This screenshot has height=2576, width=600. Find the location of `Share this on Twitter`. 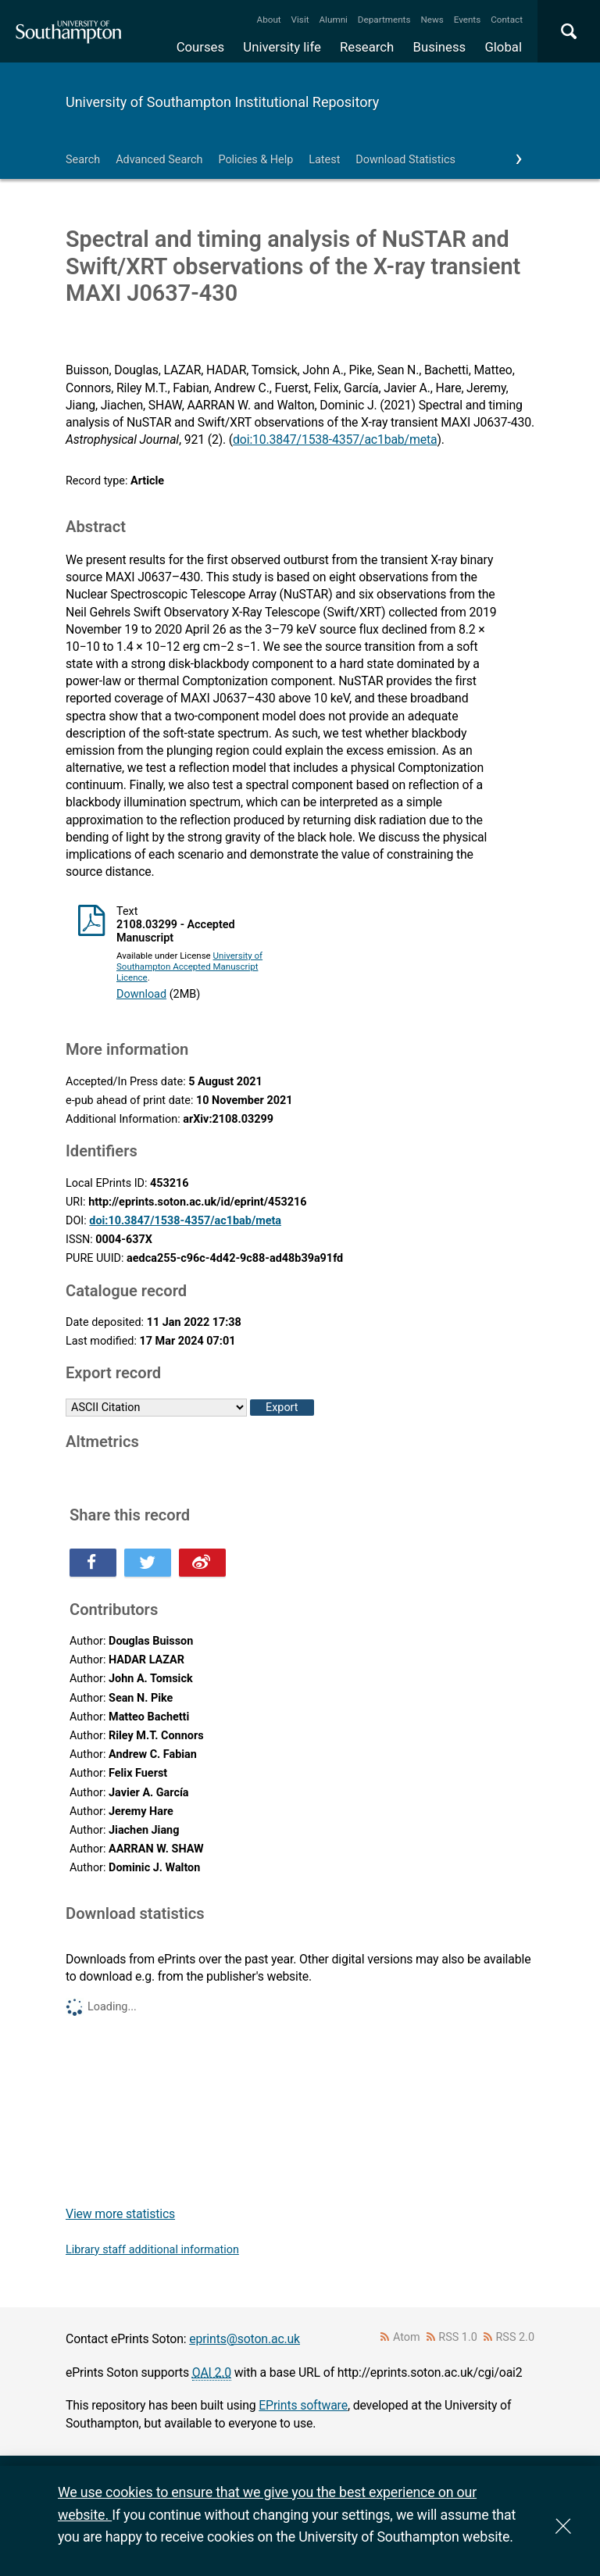

Share this on Twitter is located at coordinates (147, 1563).